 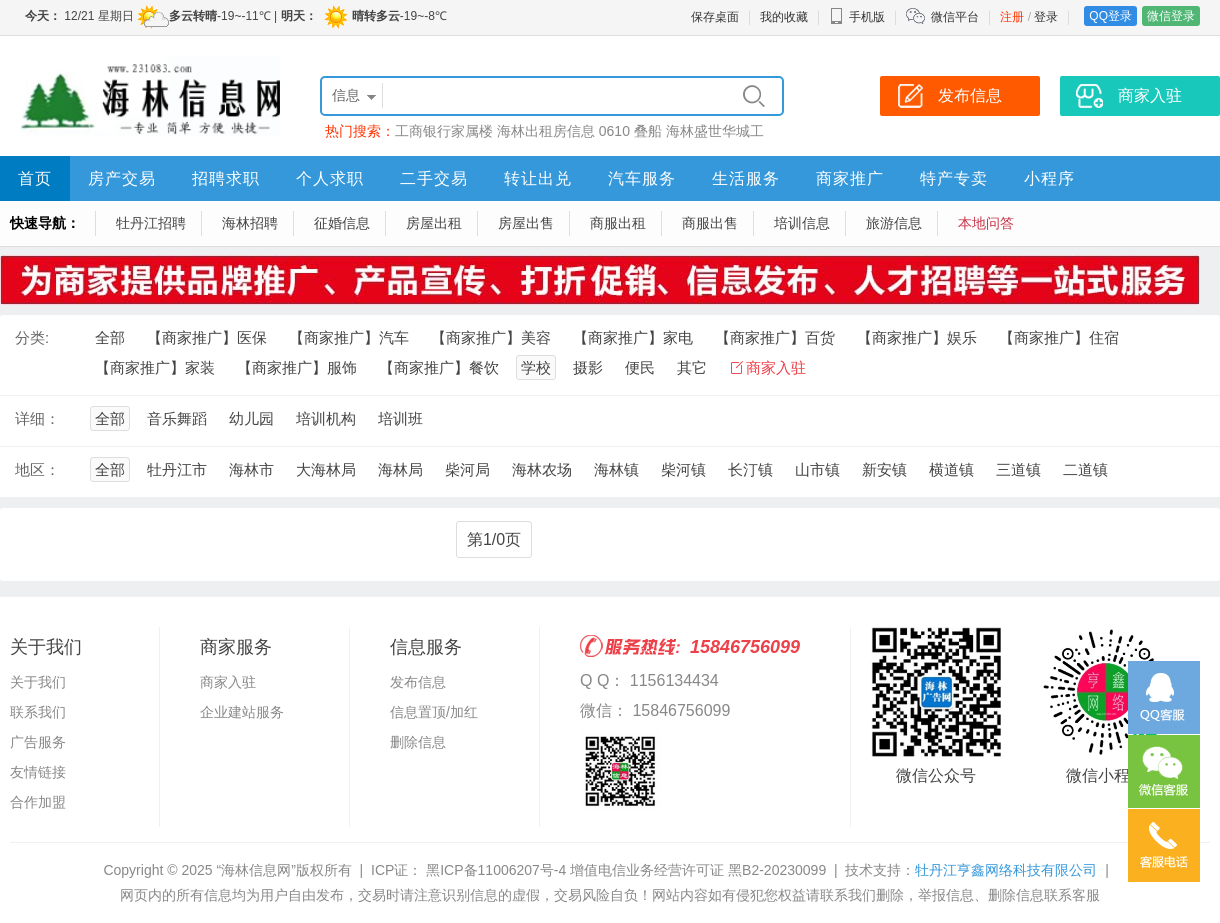 I want to click on 旅游信息, so click(x=894, y=223).